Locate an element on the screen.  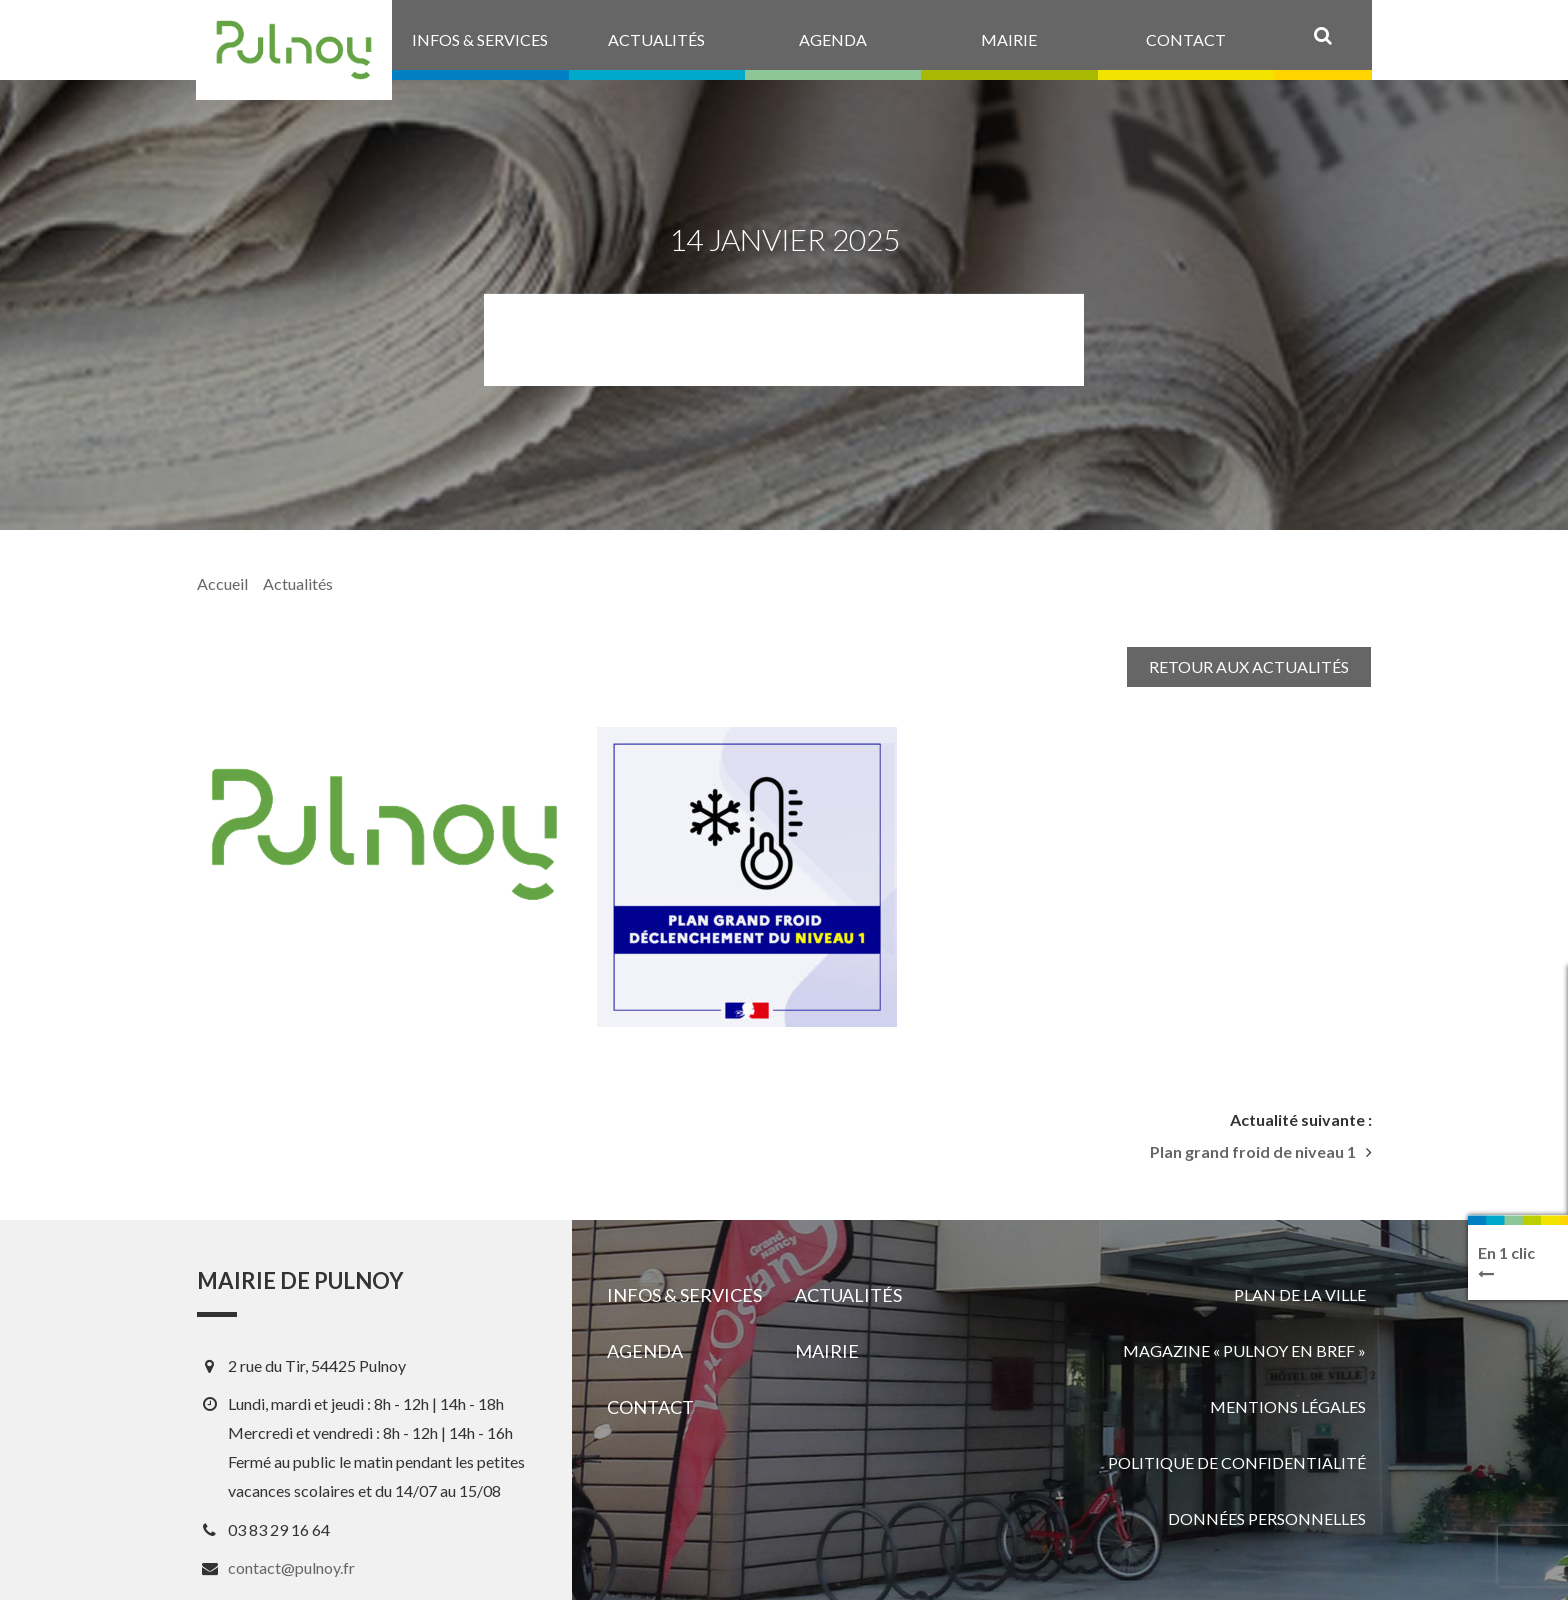
Politique de confidentialité is located at coordinates (1237, 1462).